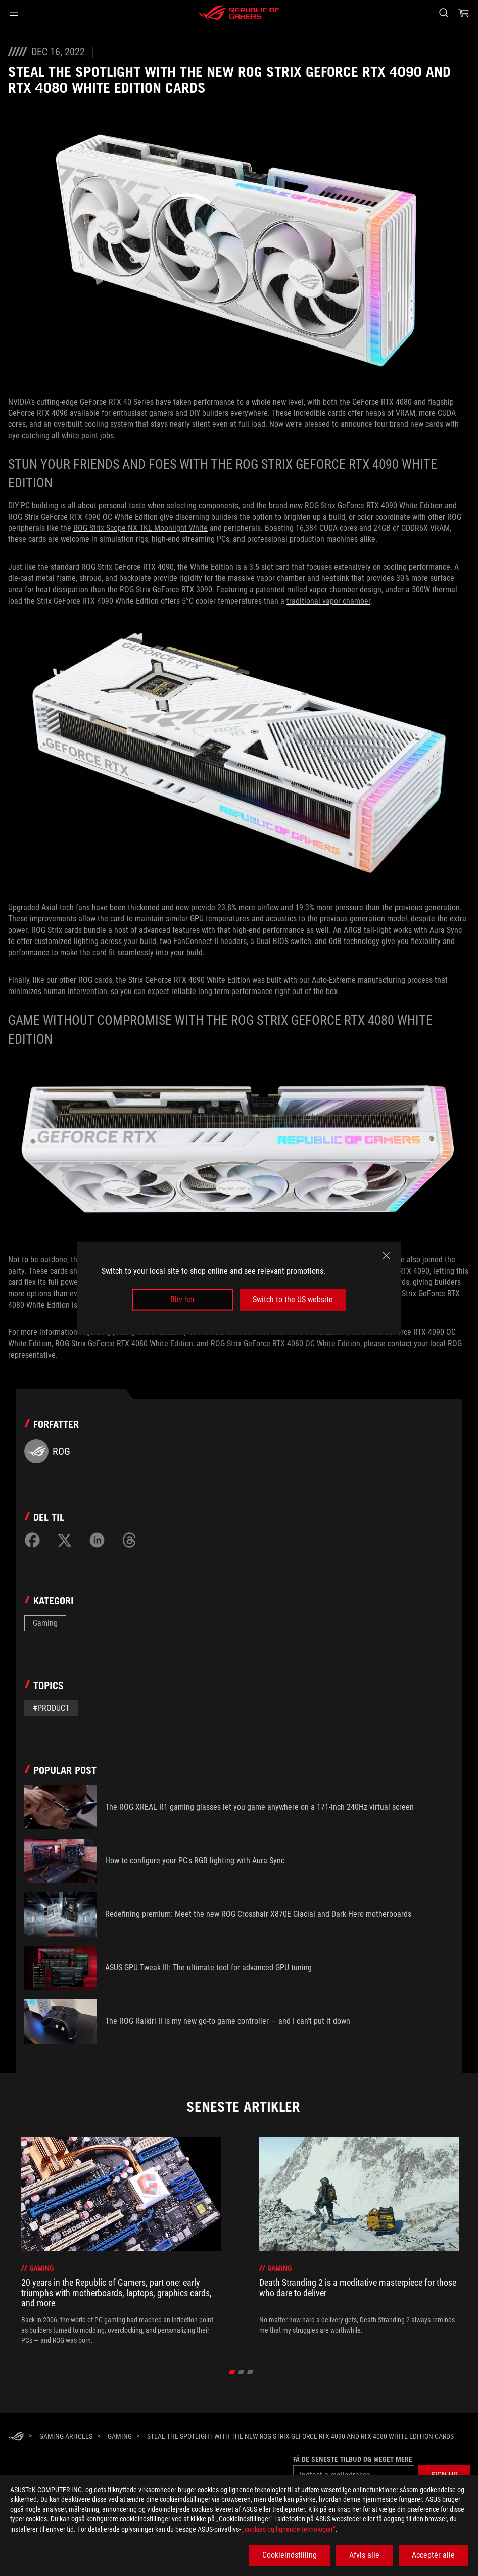 The width and height of the screenshot is (478, 2576). Describe the element at coordinates (241, 2372) in the screenshot. I see `[click item 1]` at that location.